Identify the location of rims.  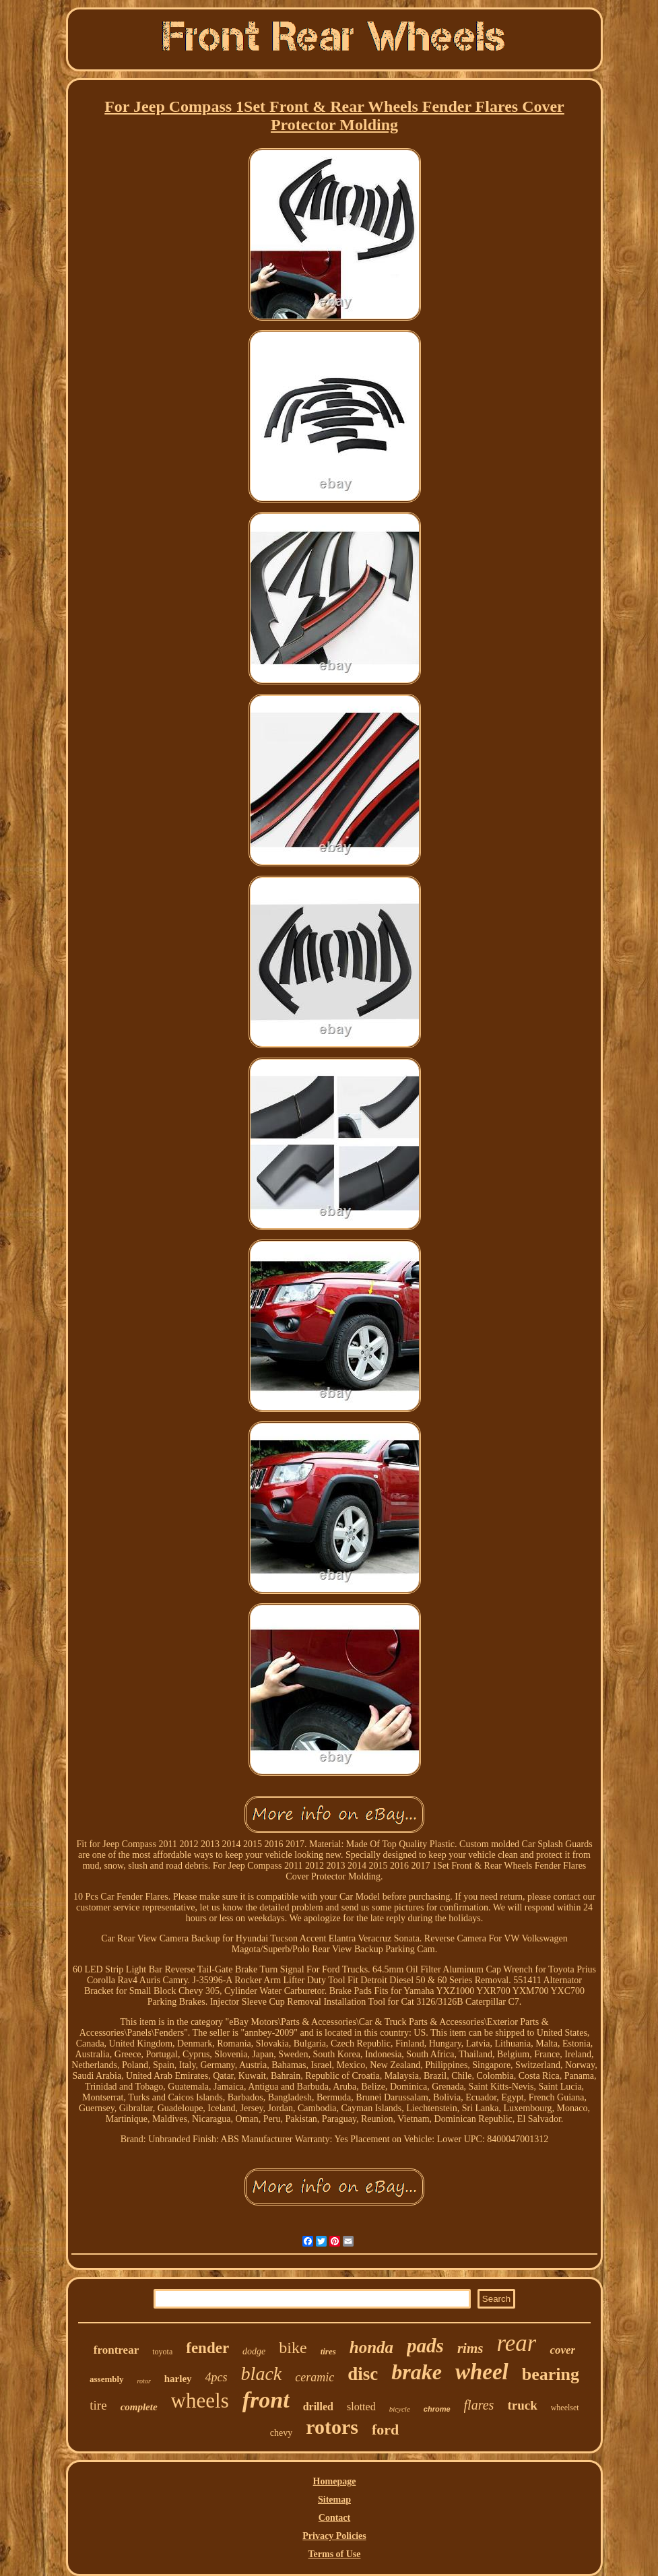
(470, 2348).